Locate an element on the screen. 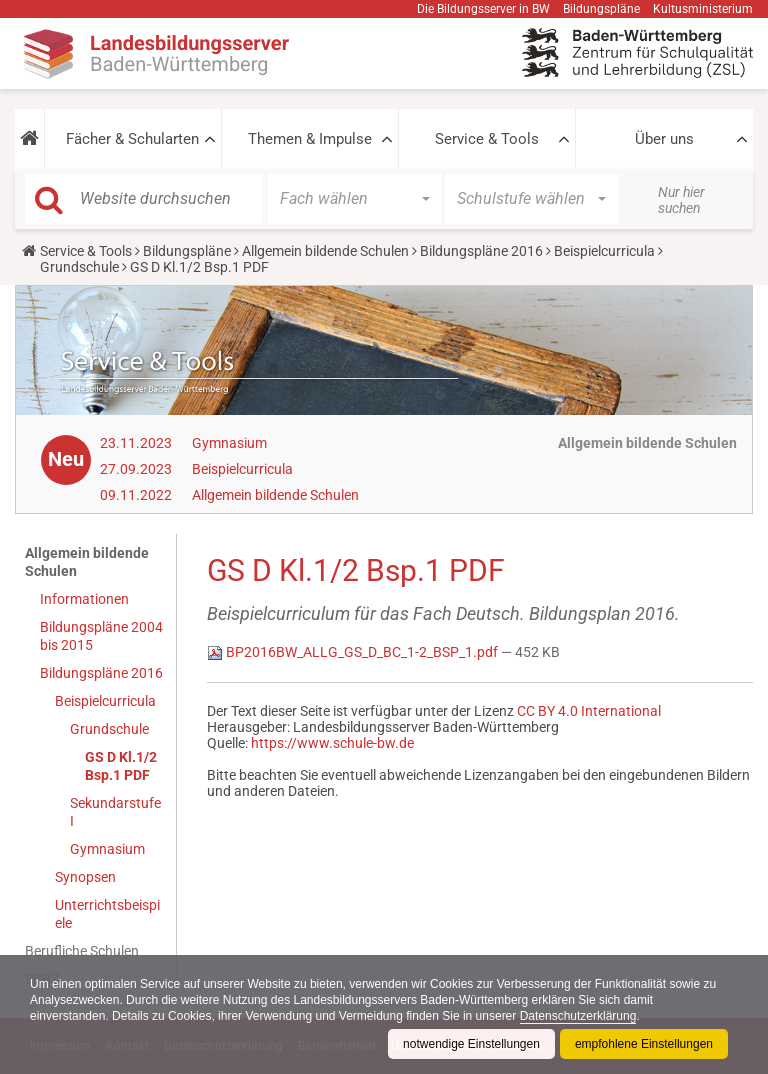  Bildungspläne 2016 is located at coordinates (481, 251).